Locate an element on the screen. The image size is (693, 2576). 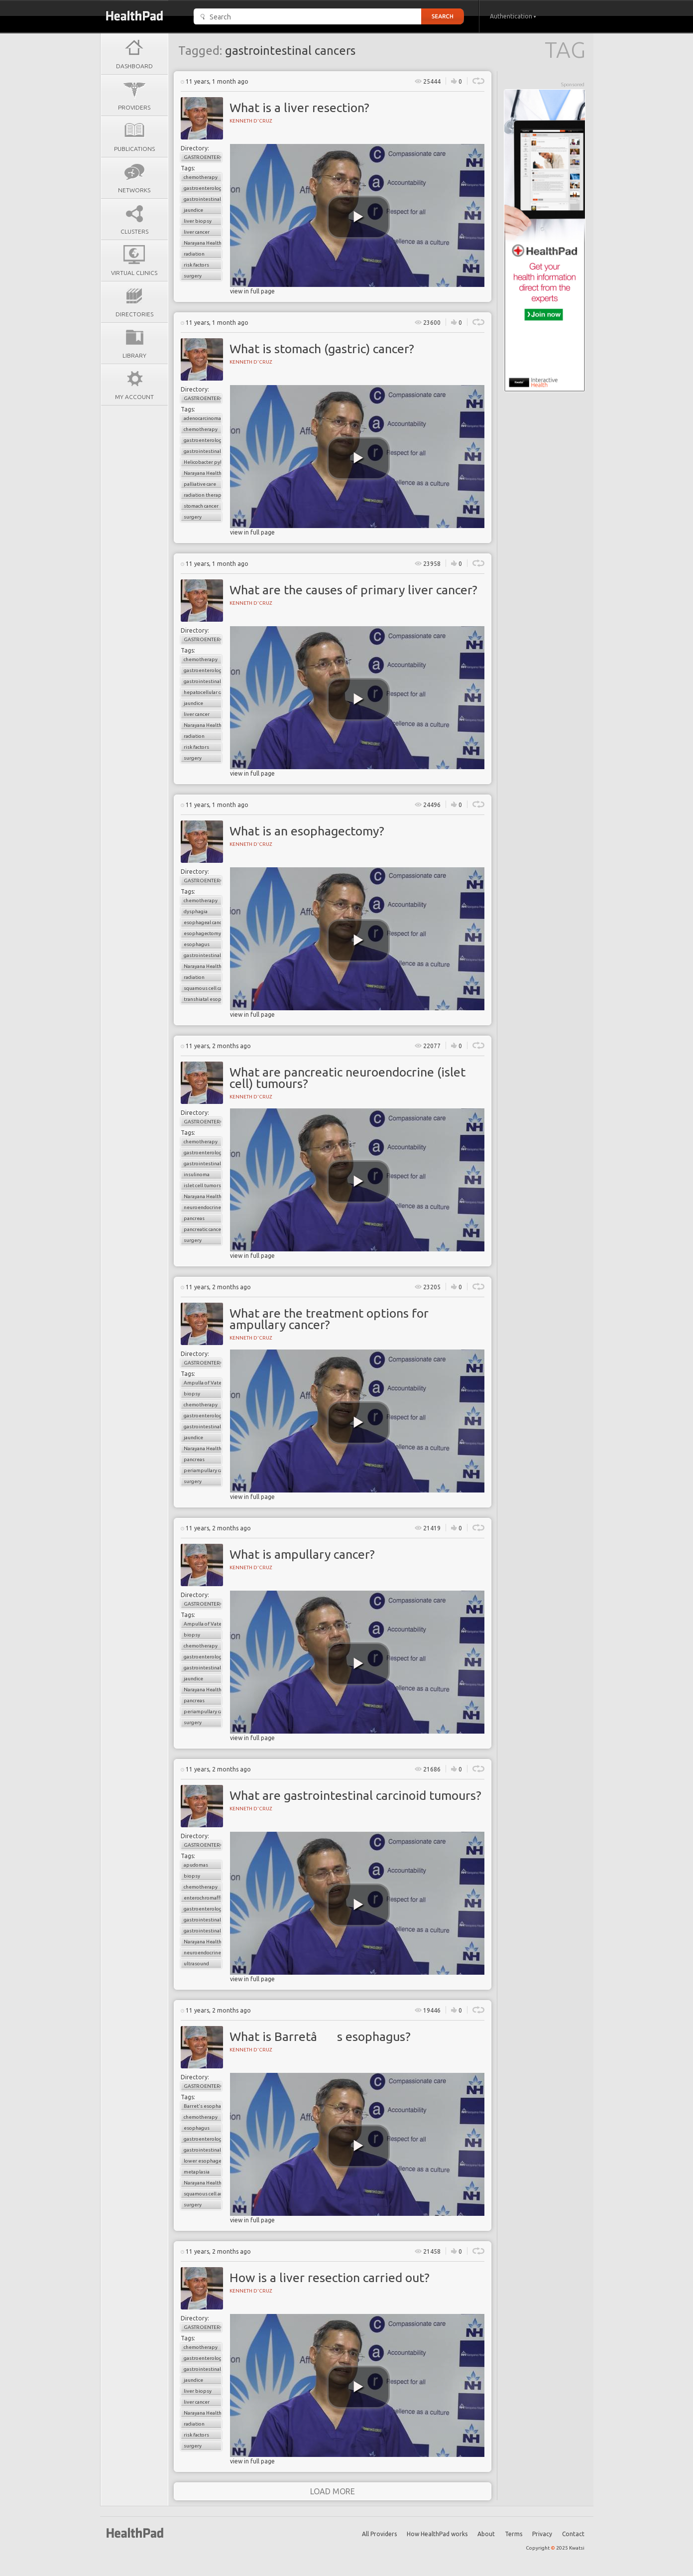
Narayana Health is located at coordinates (203, 243).